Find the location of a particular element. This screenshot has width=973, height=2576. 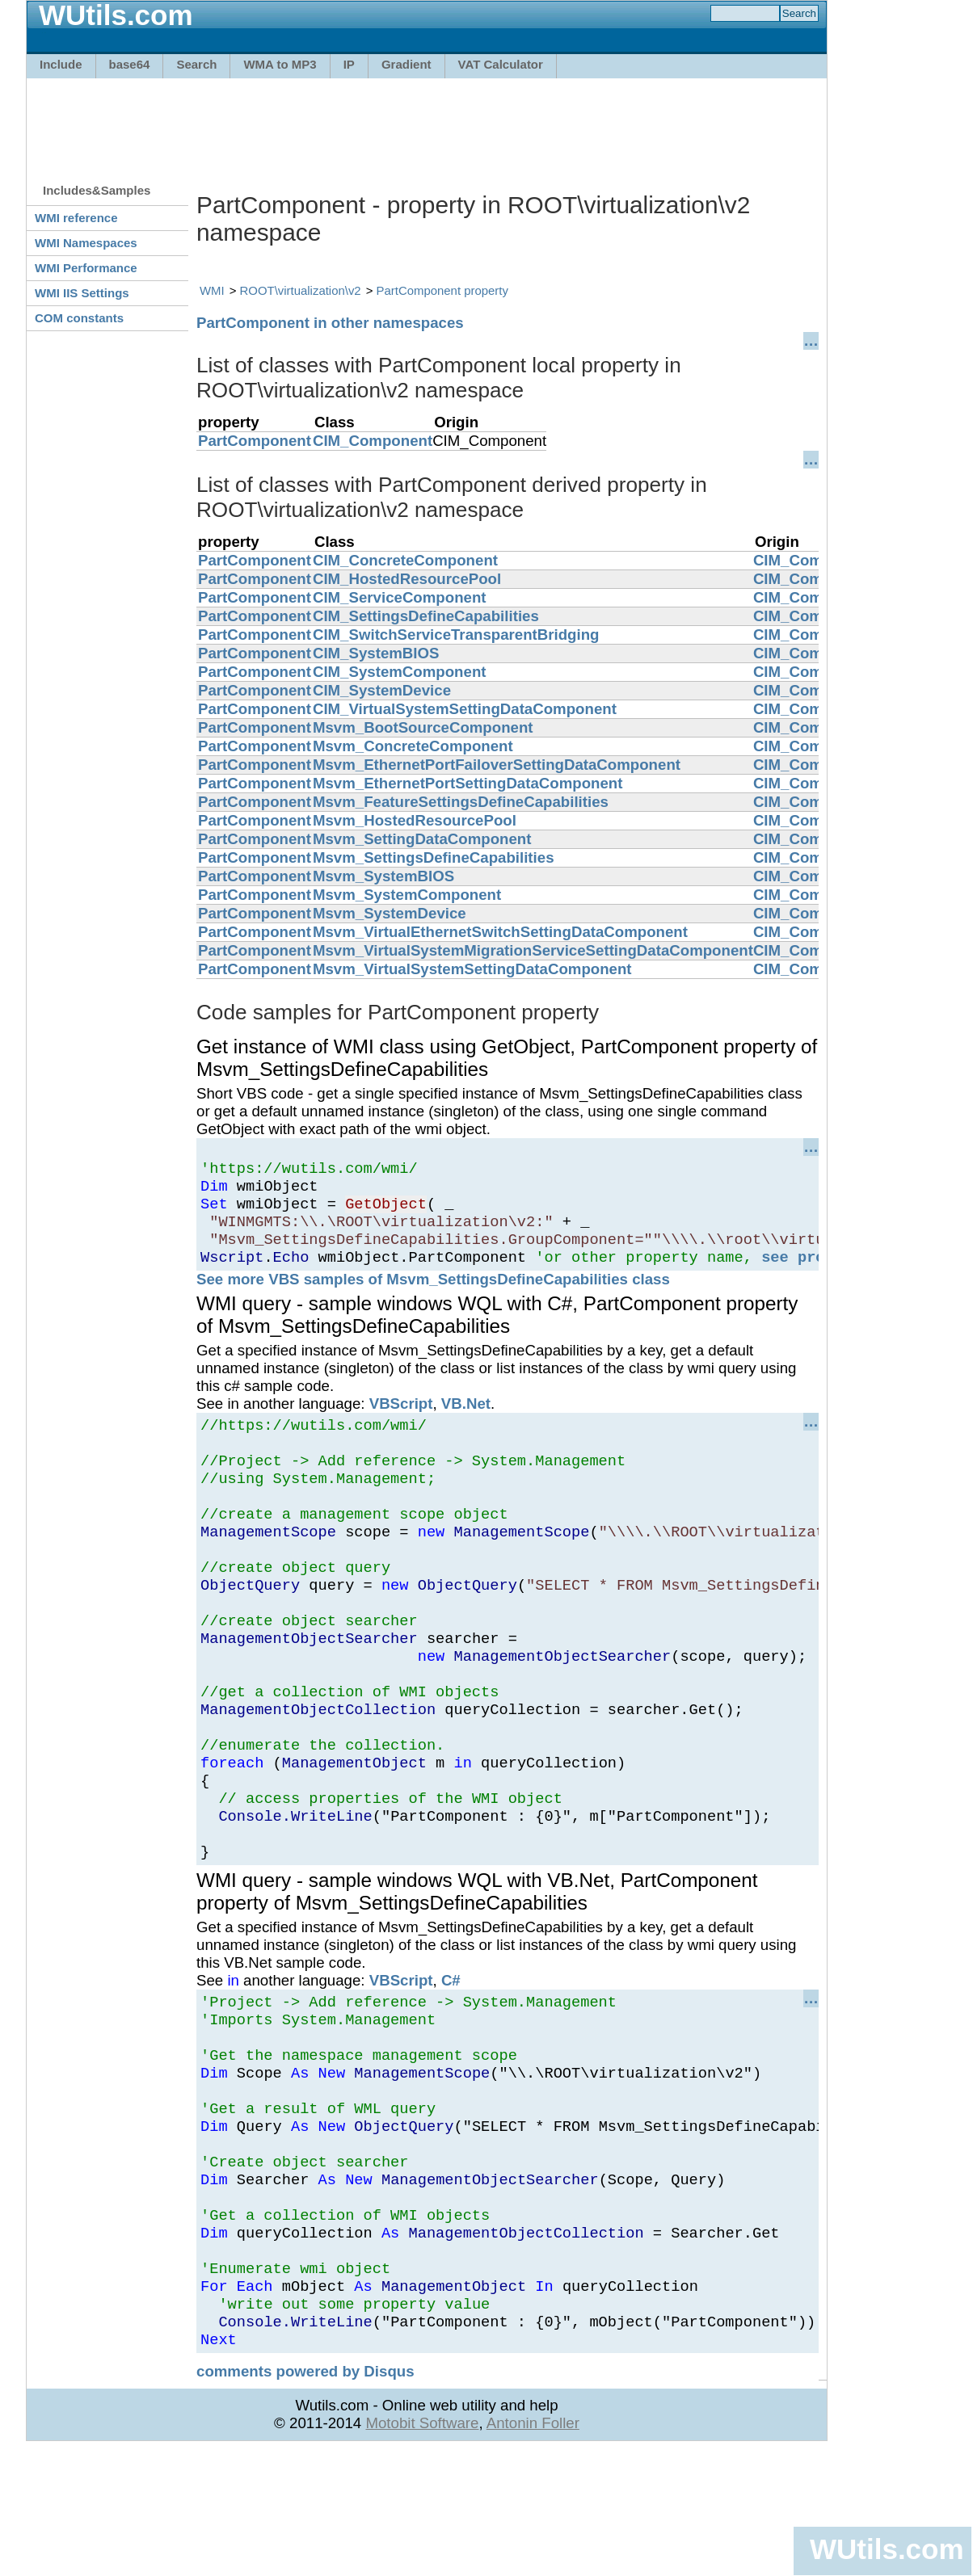

CIM_SystemComponent is located at coordinates (399, 671).